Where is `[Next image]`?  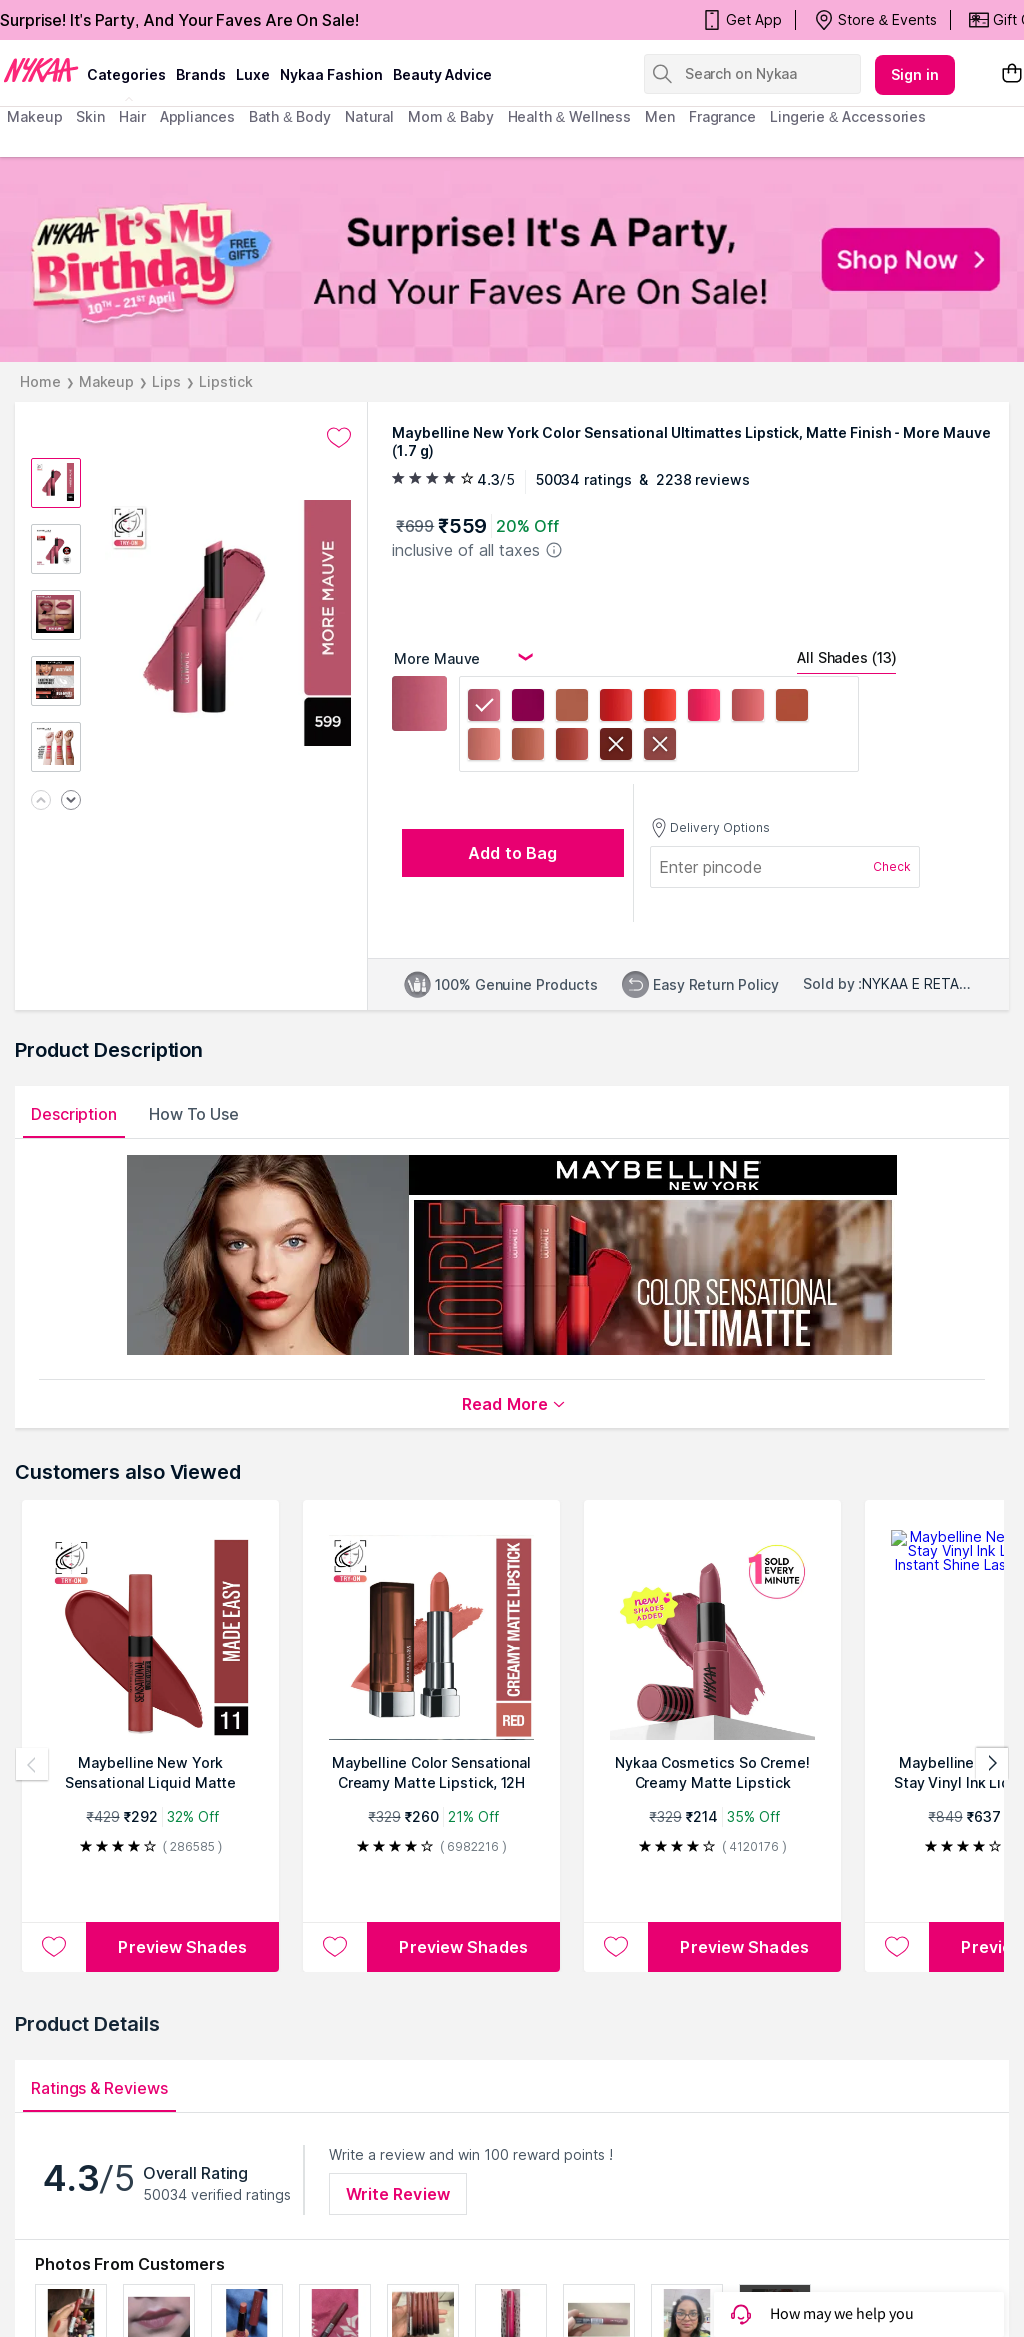
[Next image] is located at coordinates (71, 801).